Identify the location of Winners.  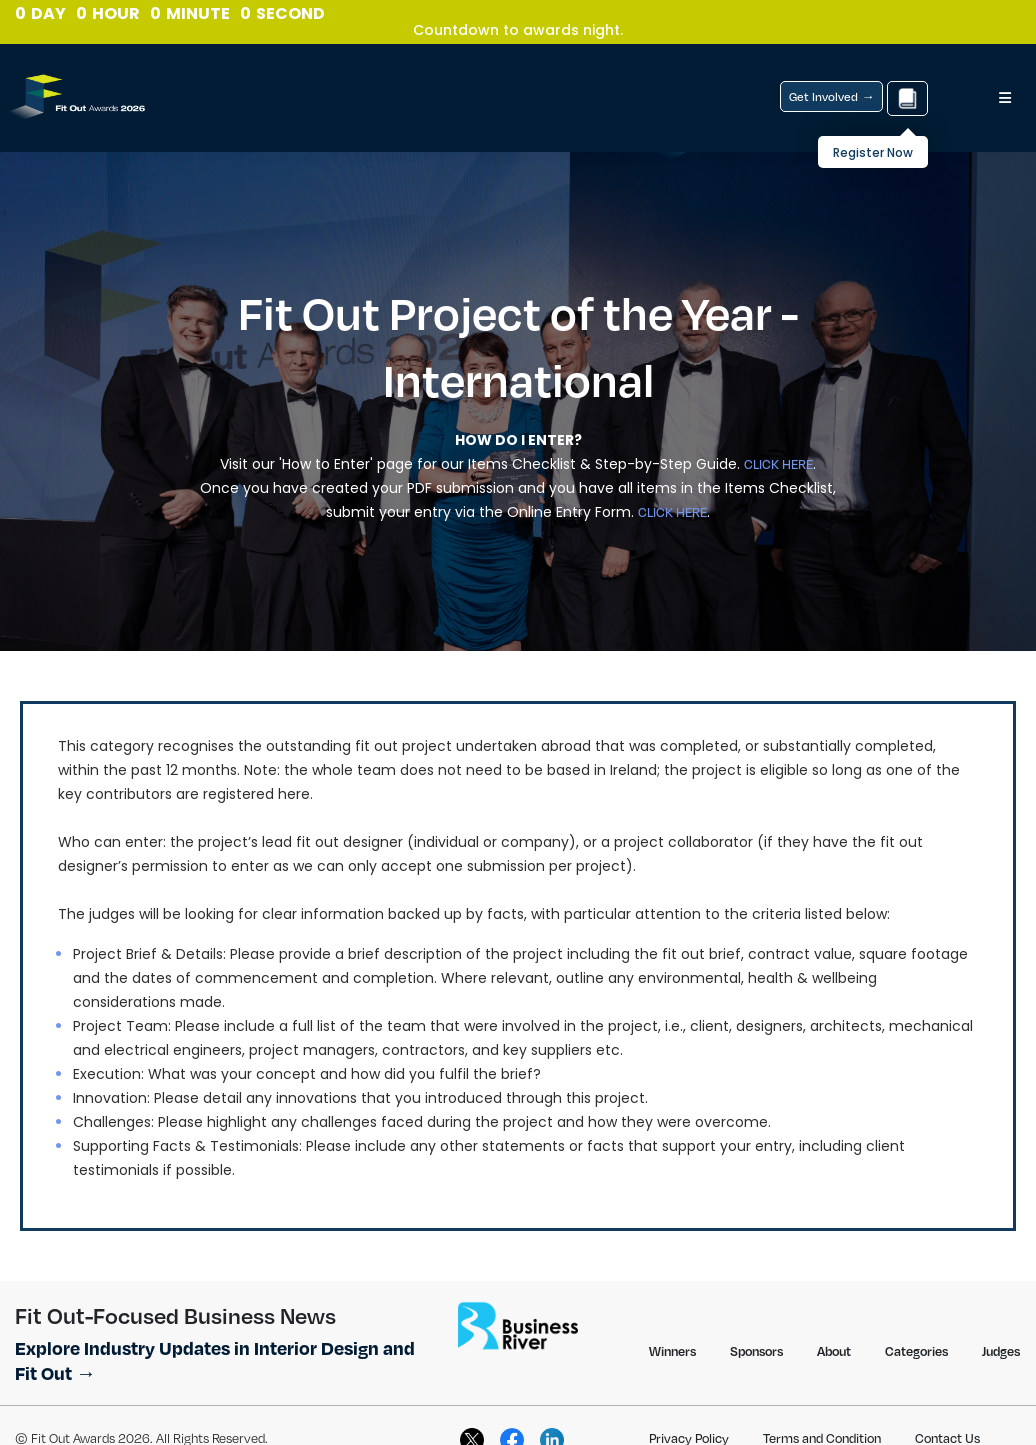
(672, 1351).